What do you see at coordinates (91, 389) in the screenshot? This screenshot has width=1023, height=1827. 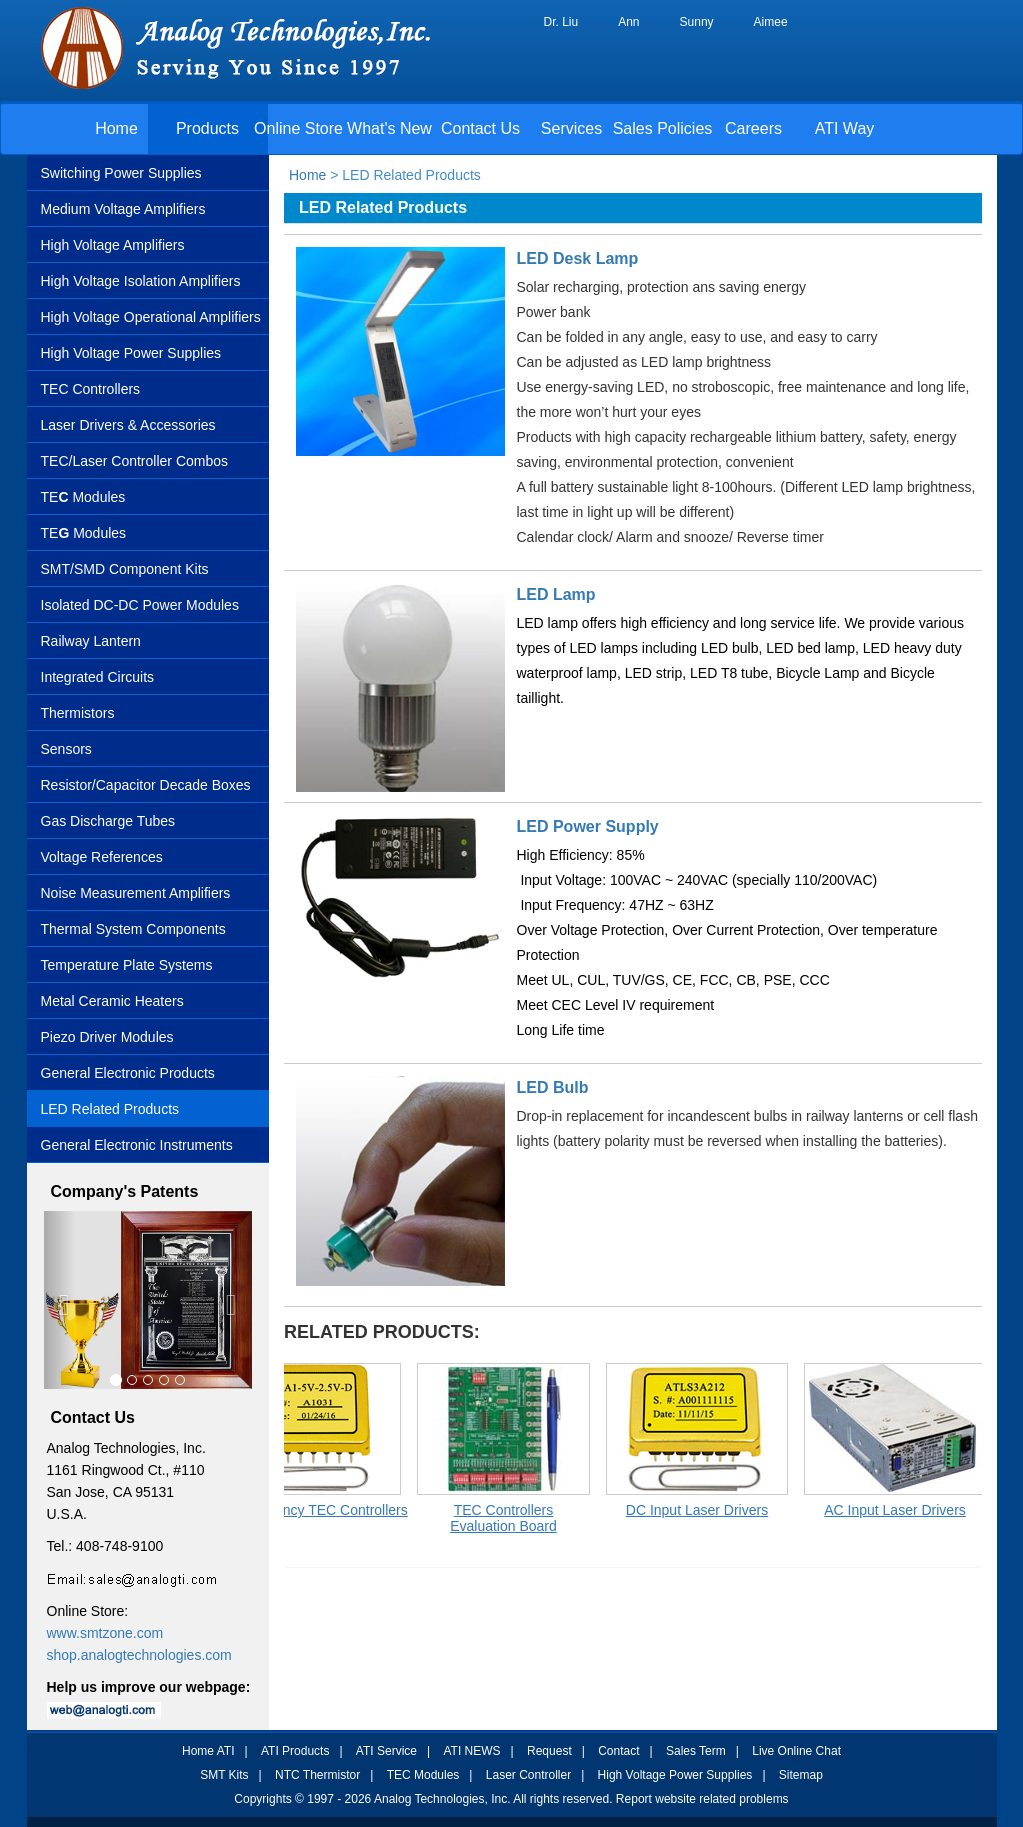 I see `TEC Controllers` at bounding box center [91, 389].